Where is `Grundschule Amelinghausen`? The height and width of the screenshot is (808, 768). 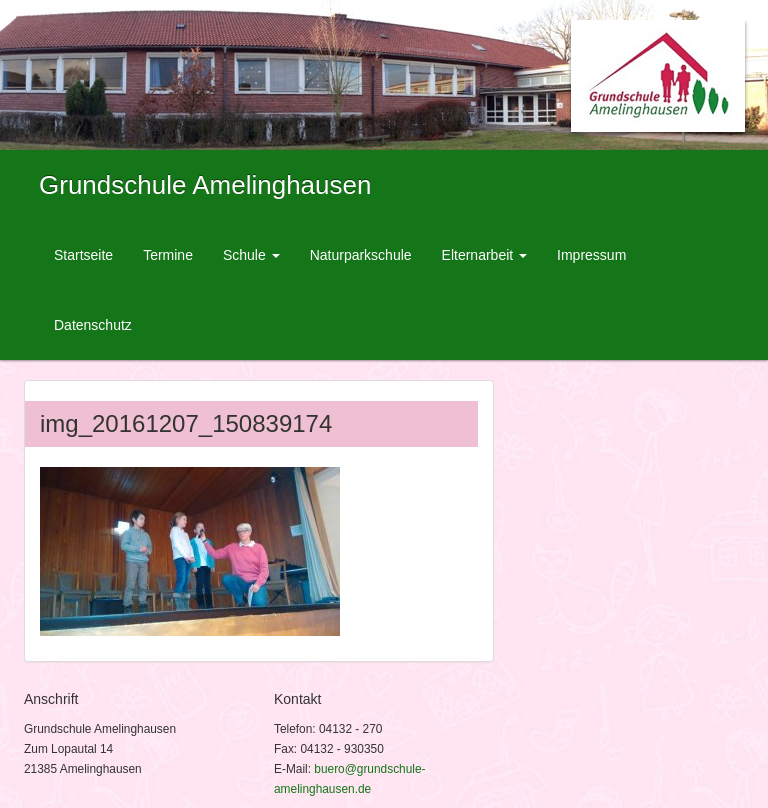
Grundschule Amelinghausen is located at coordinates (205, 185).